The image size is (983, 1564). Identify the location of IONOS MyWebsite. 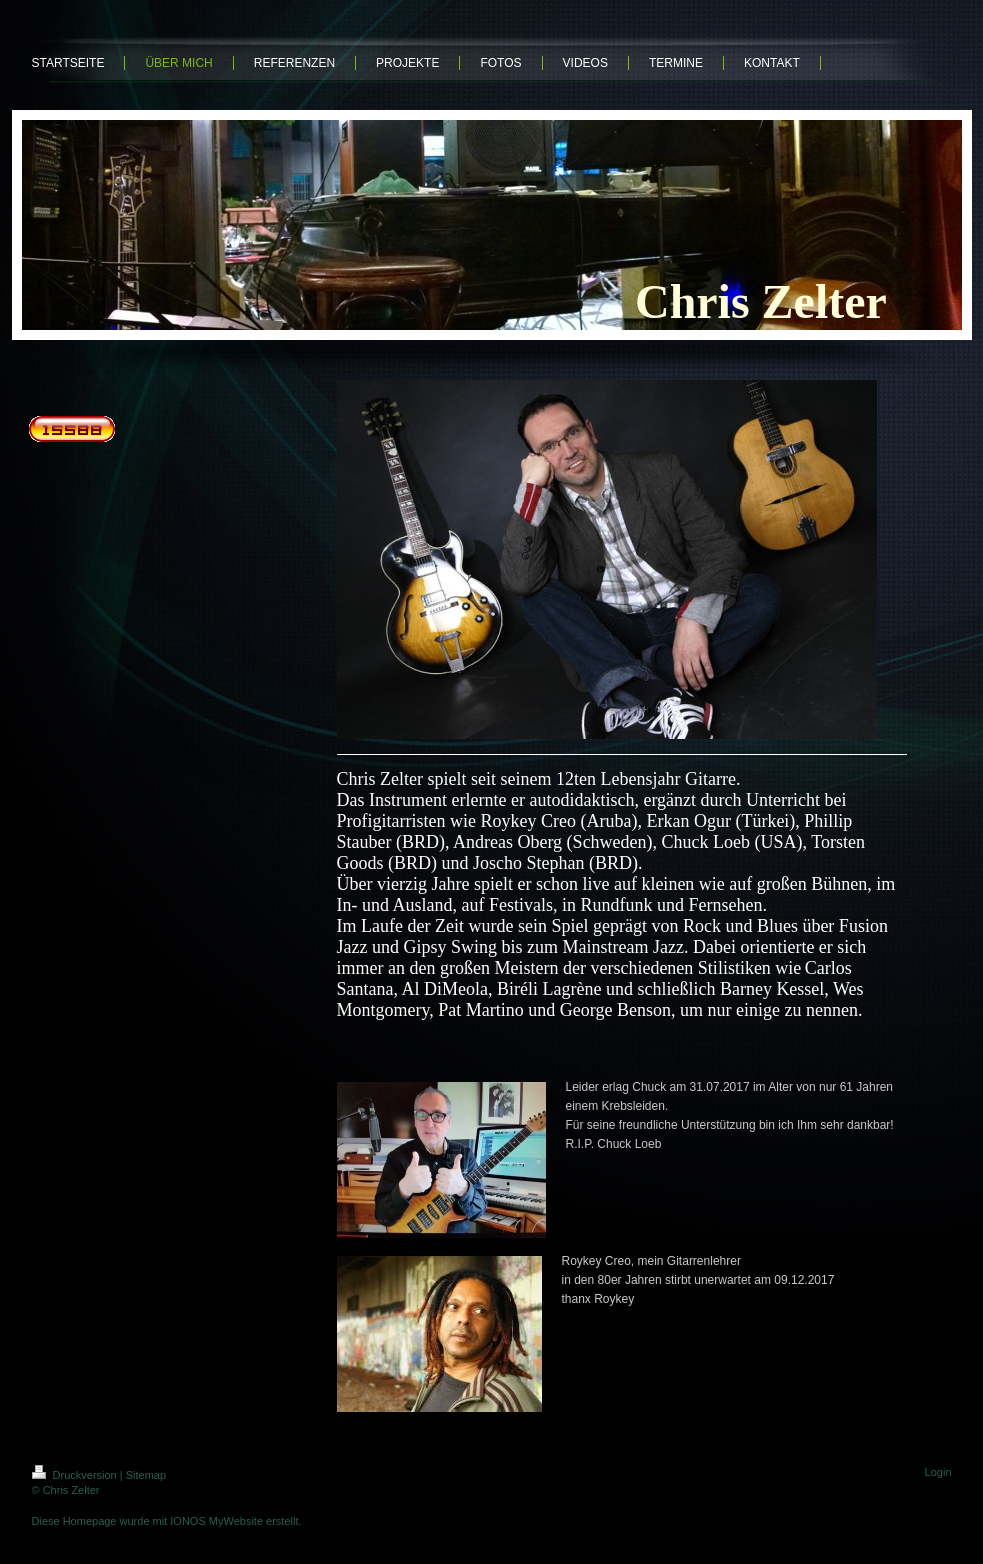
(216, 1521).